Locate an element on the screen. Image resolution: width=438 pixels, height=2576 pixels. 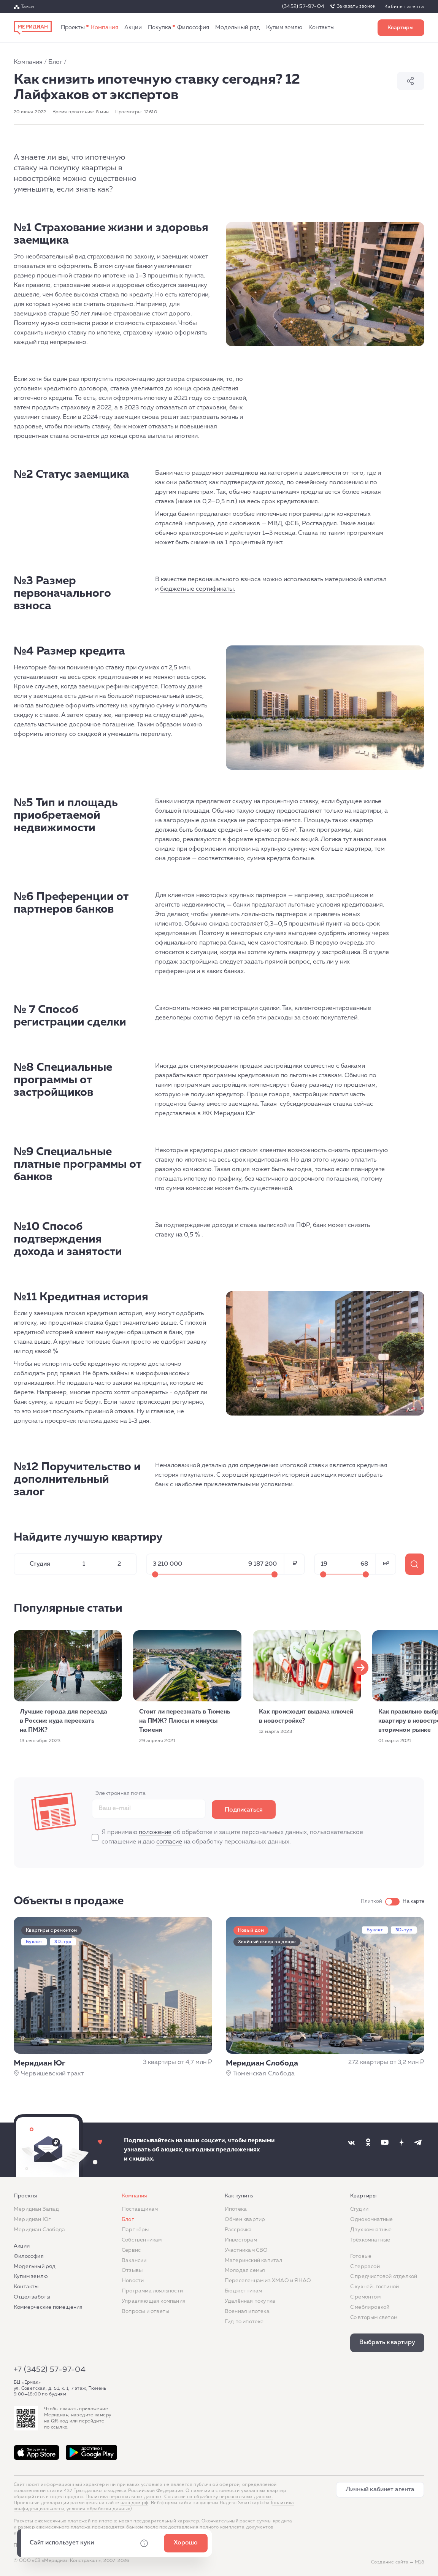
Гид по ипотеке is located at coordinates (244, 2321).